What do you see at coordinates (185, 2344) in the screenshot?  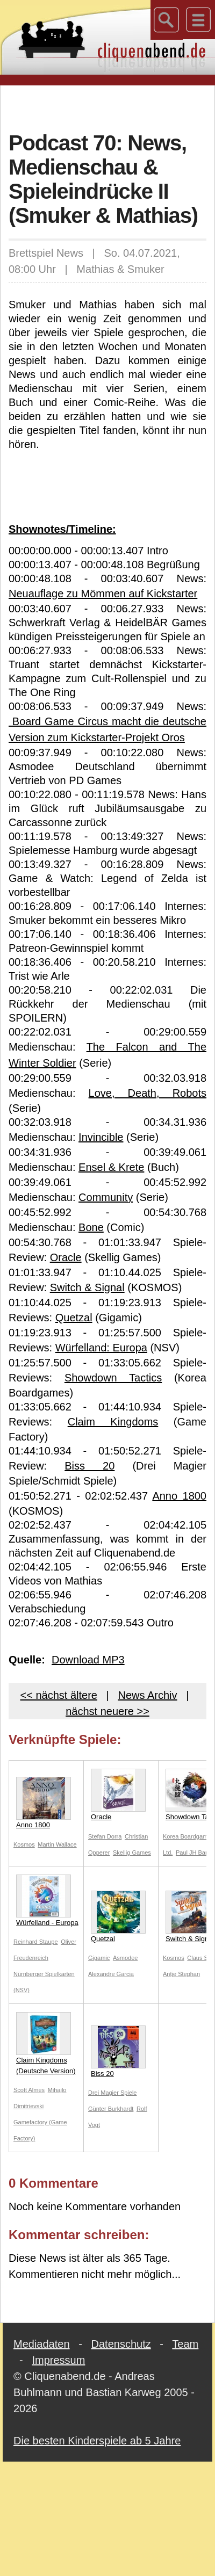 I see `Team` at bounding box center [185, 2344].